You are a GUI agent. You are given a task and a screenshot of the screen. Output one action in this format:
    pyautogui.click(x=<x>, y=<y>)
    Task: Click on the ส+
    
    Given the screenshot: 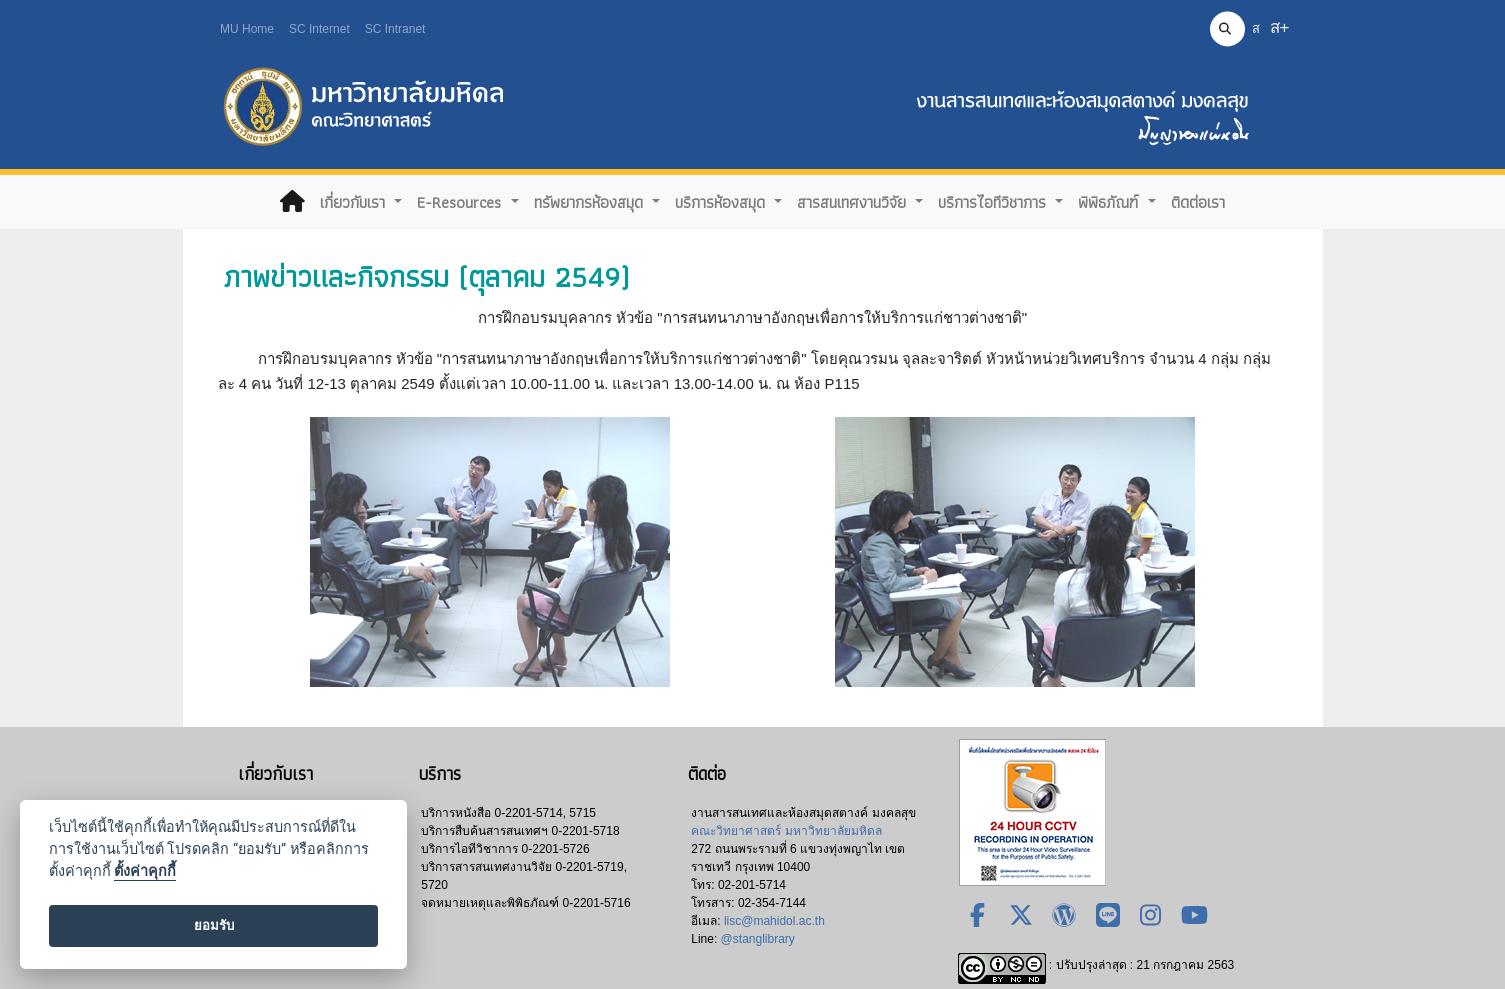 What is the action you would take?
    pyautogui.click(x=1280, y=27)
    